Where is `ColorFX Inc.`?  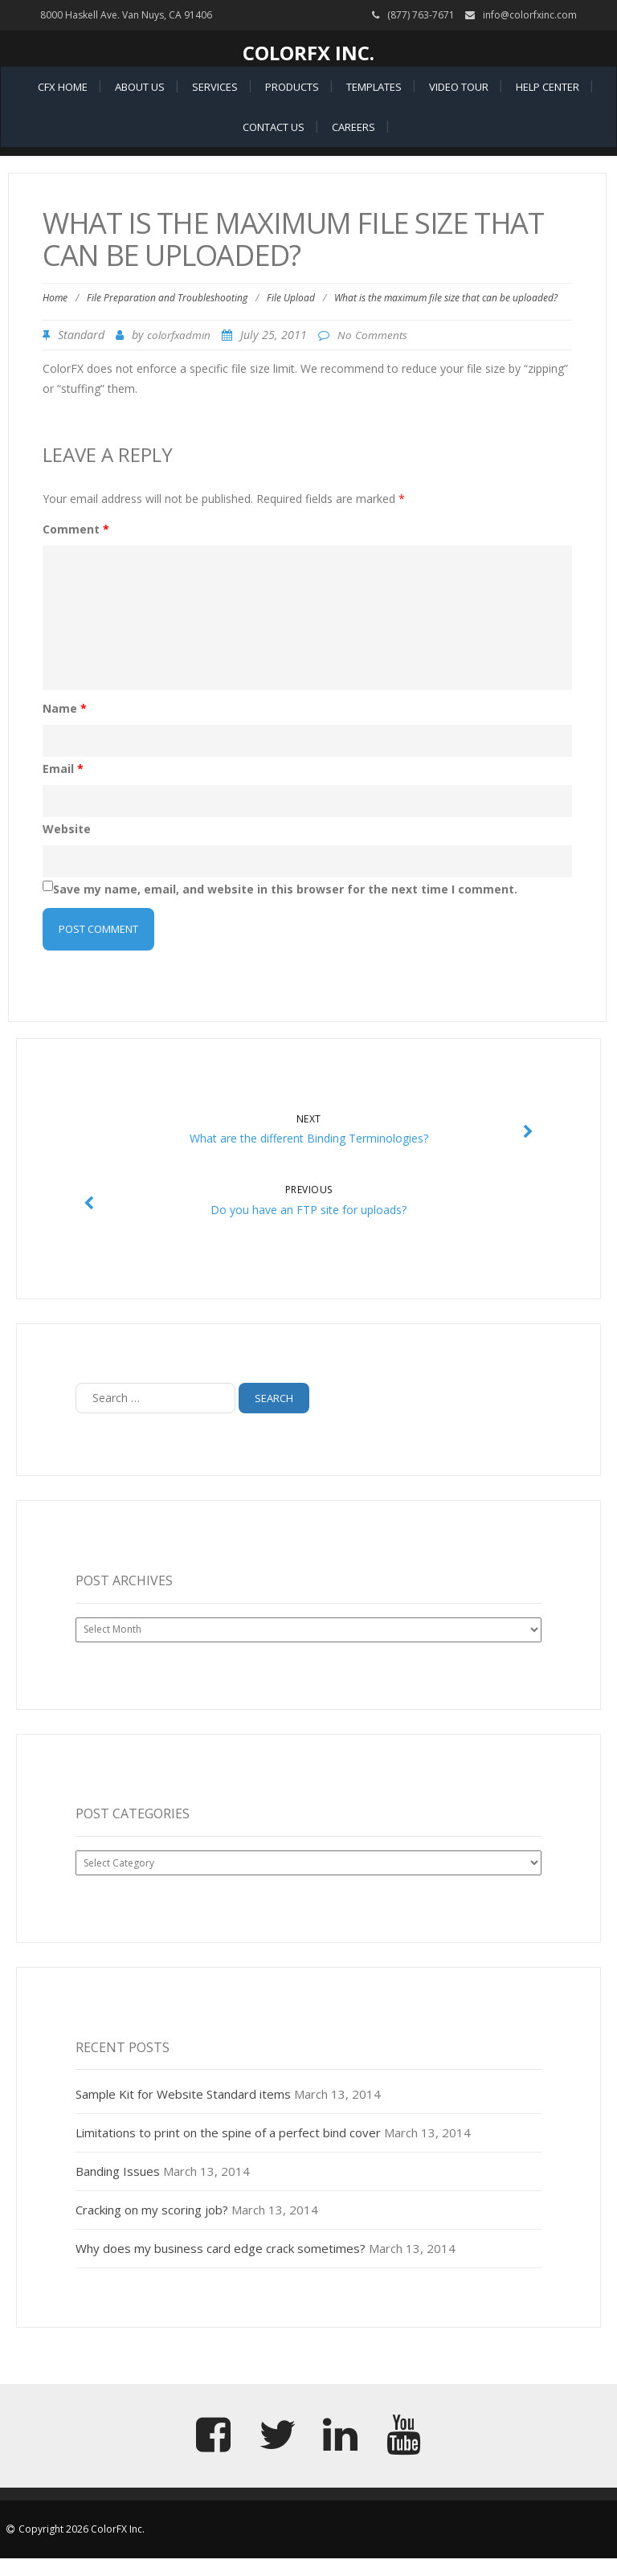 ColorFX Inc. is located at coordinates (308, 52).